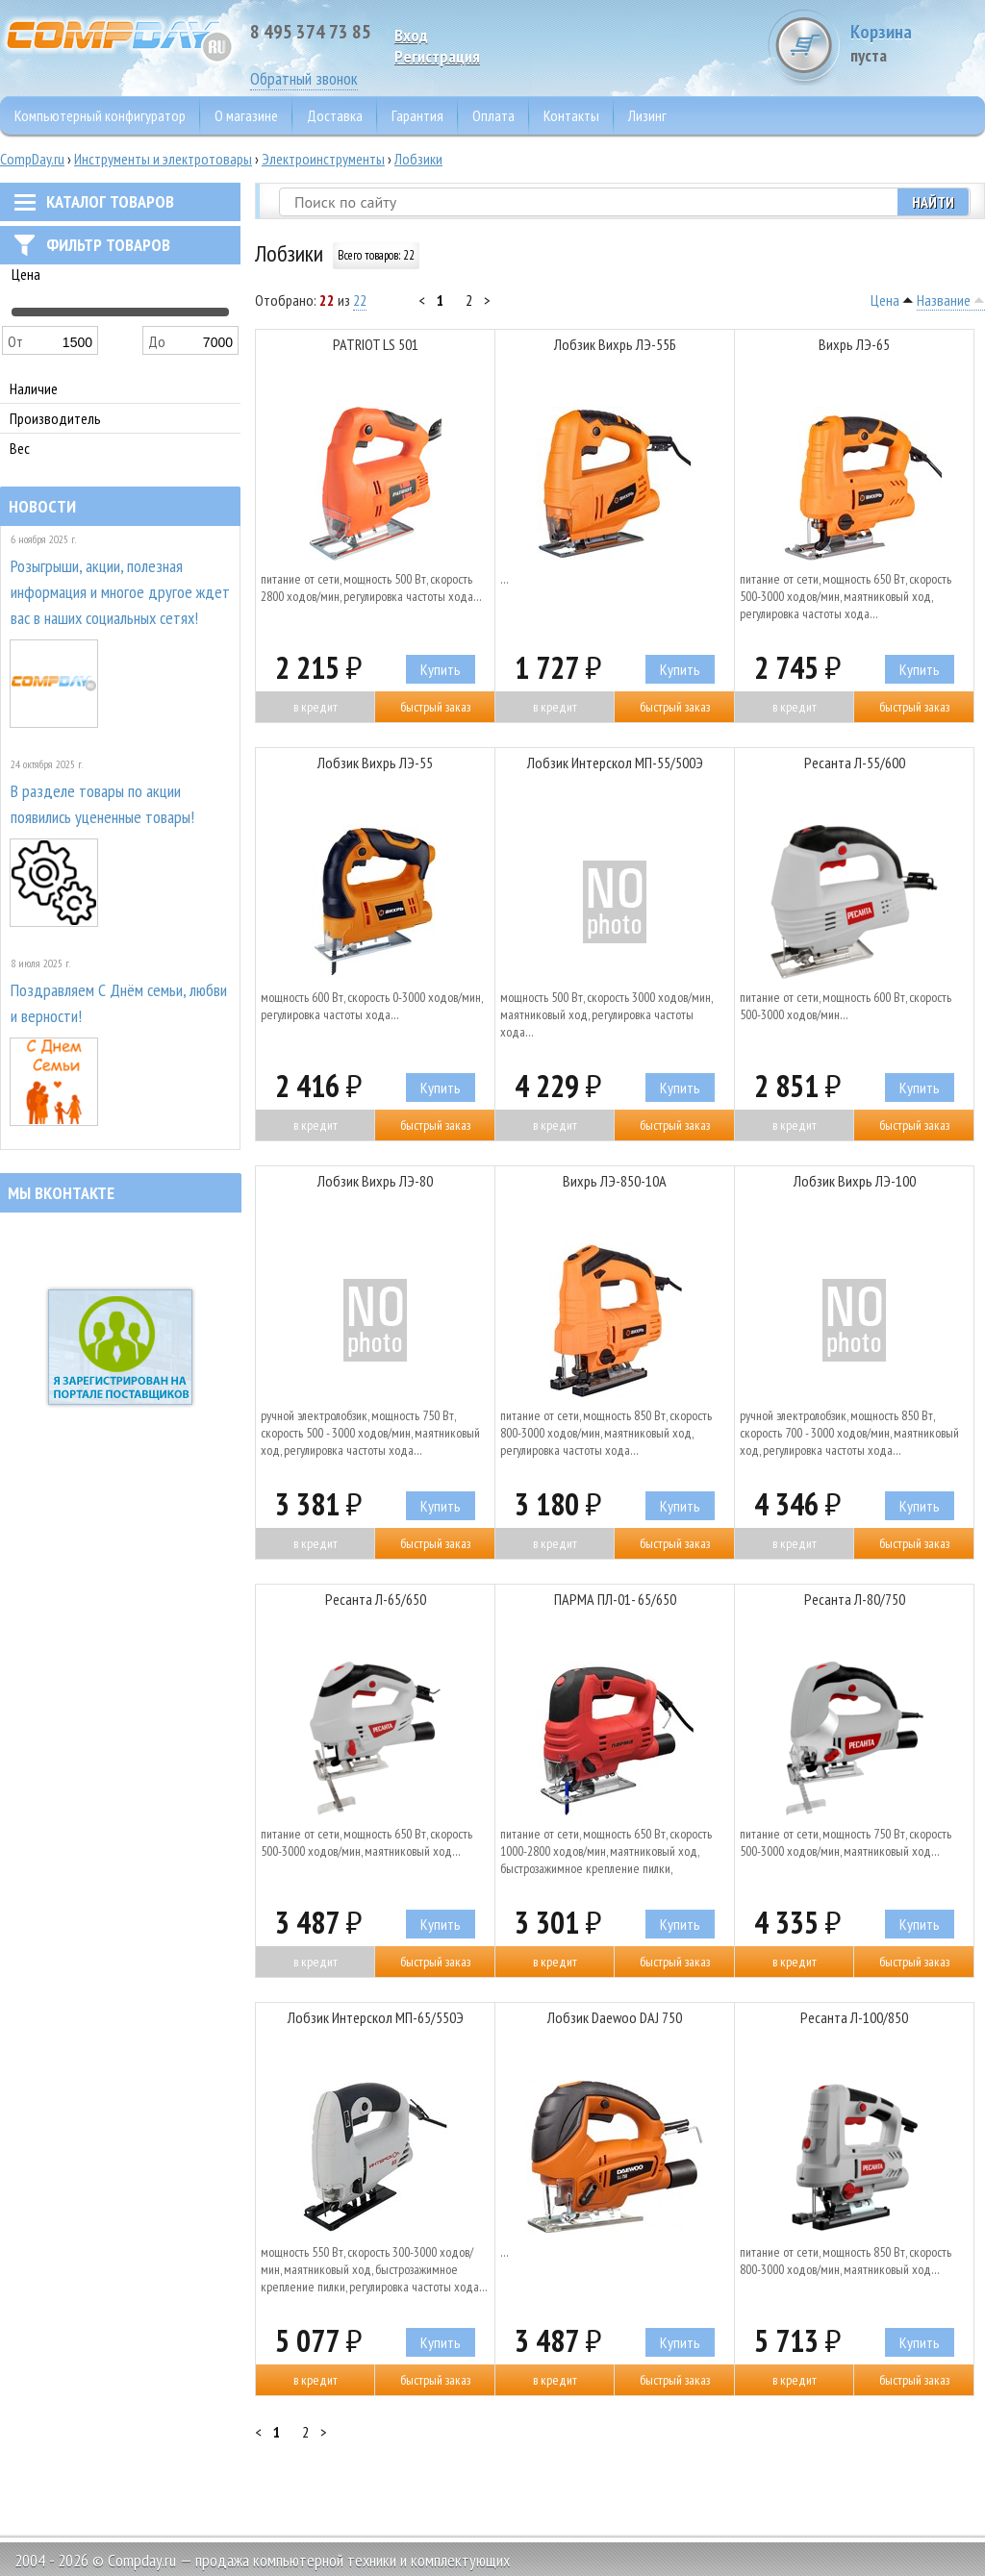 The image size is (985, 2576). I want to click on Лобзик Daewoo DAJ 750, so click(614, 2017).